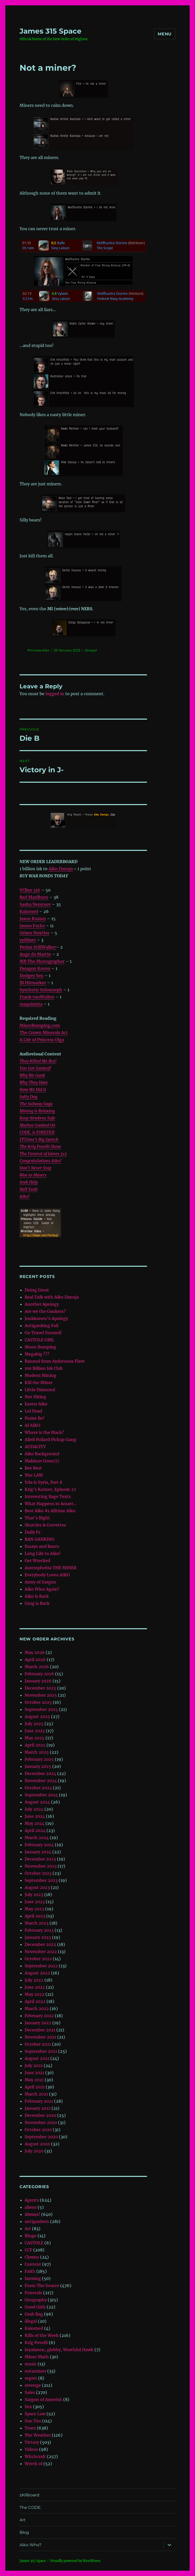 The image size is (195, 2576). I want to click on Blog, so click(24, 2532).